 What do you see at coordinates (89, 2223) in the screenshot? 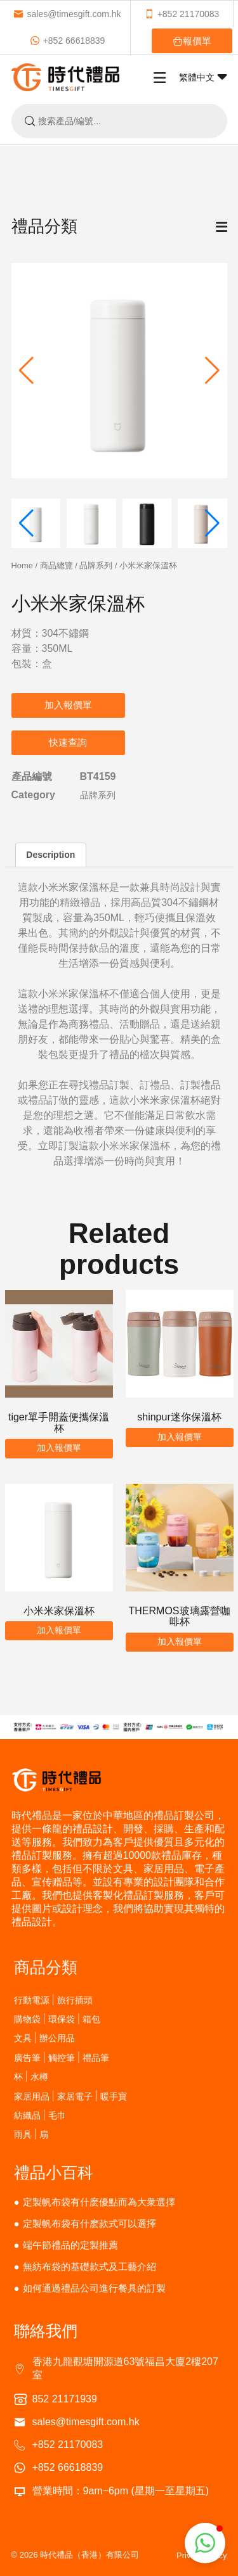
I see `定製帆布袋有什麽款式可以選擇` at bounding box center [89, 2223].